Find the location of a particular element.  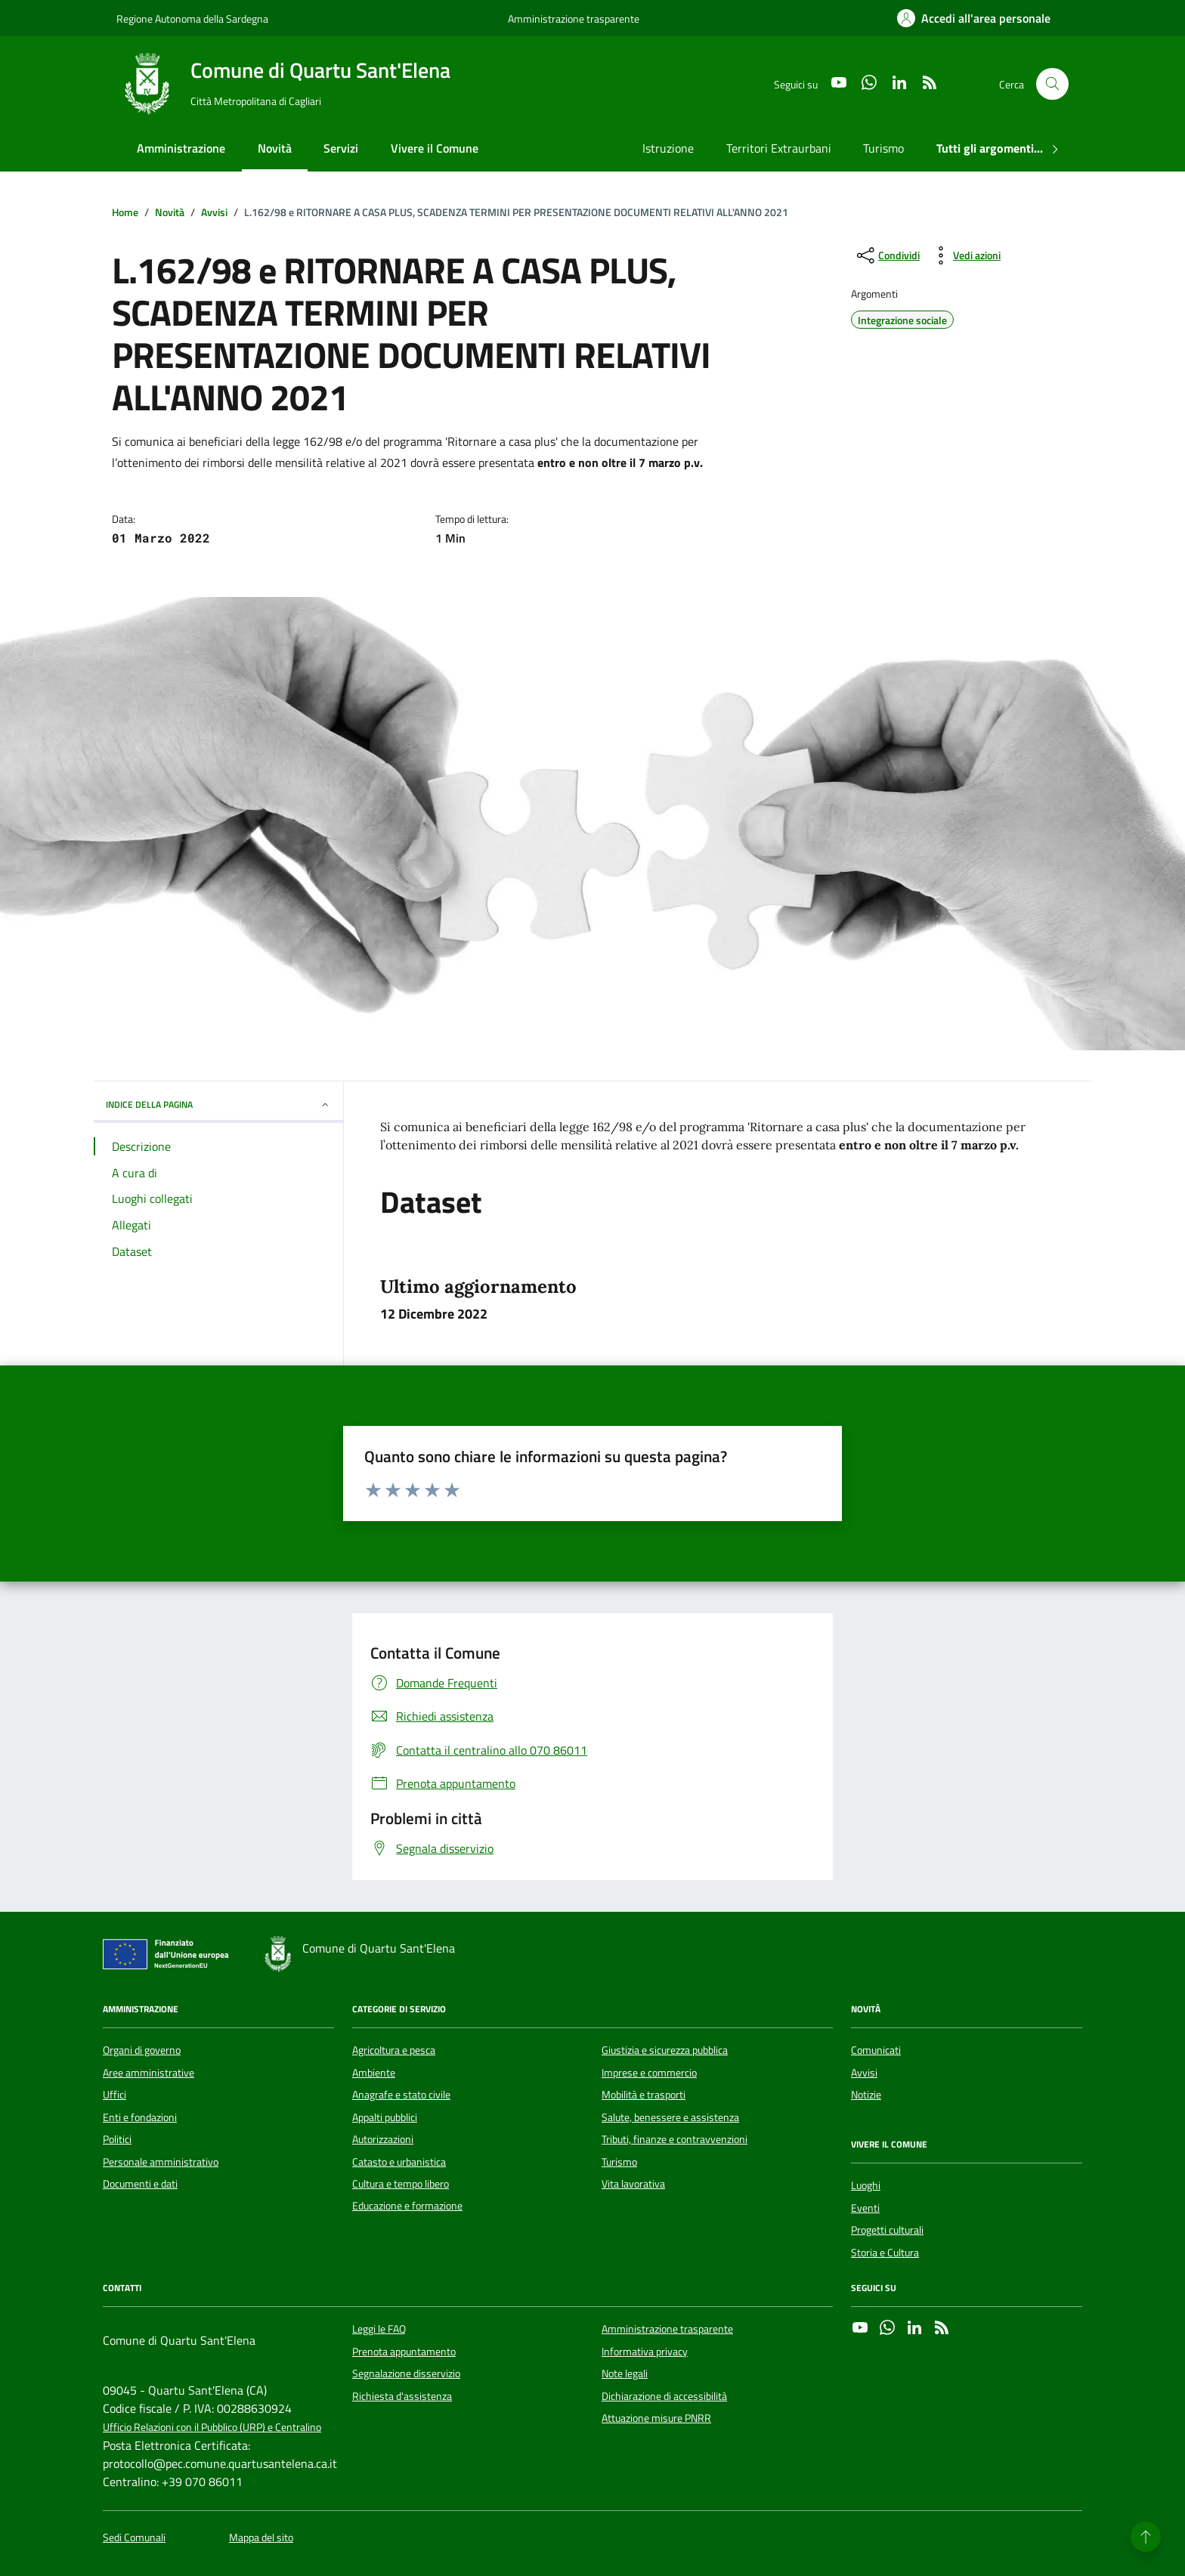

Sedi Comunali is located at coordinates (134, 2538).